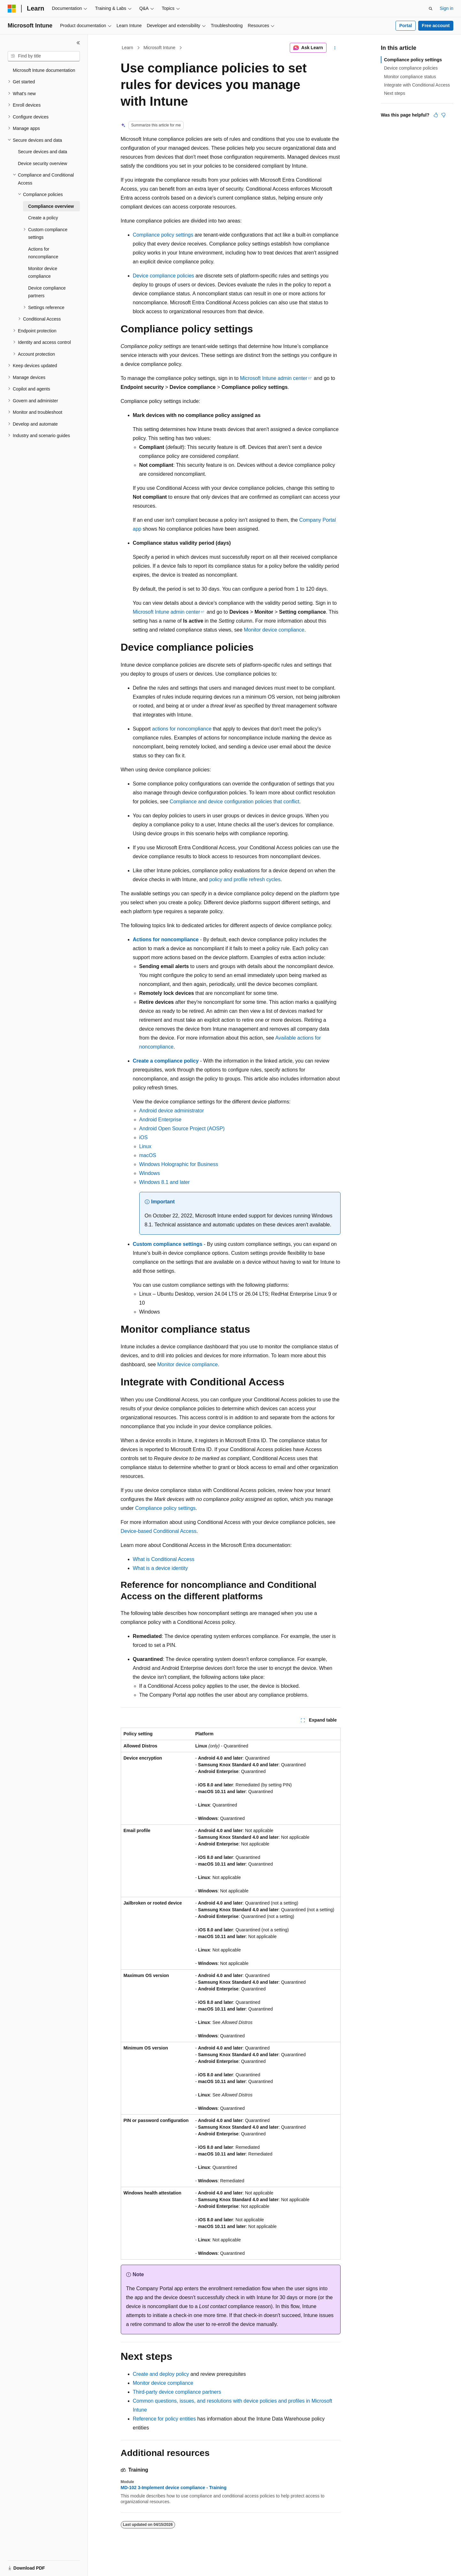 The height and width of the screenshot is (2576, 461). I want to click on Monitor device compliance [treeitem], so click(42, 272).